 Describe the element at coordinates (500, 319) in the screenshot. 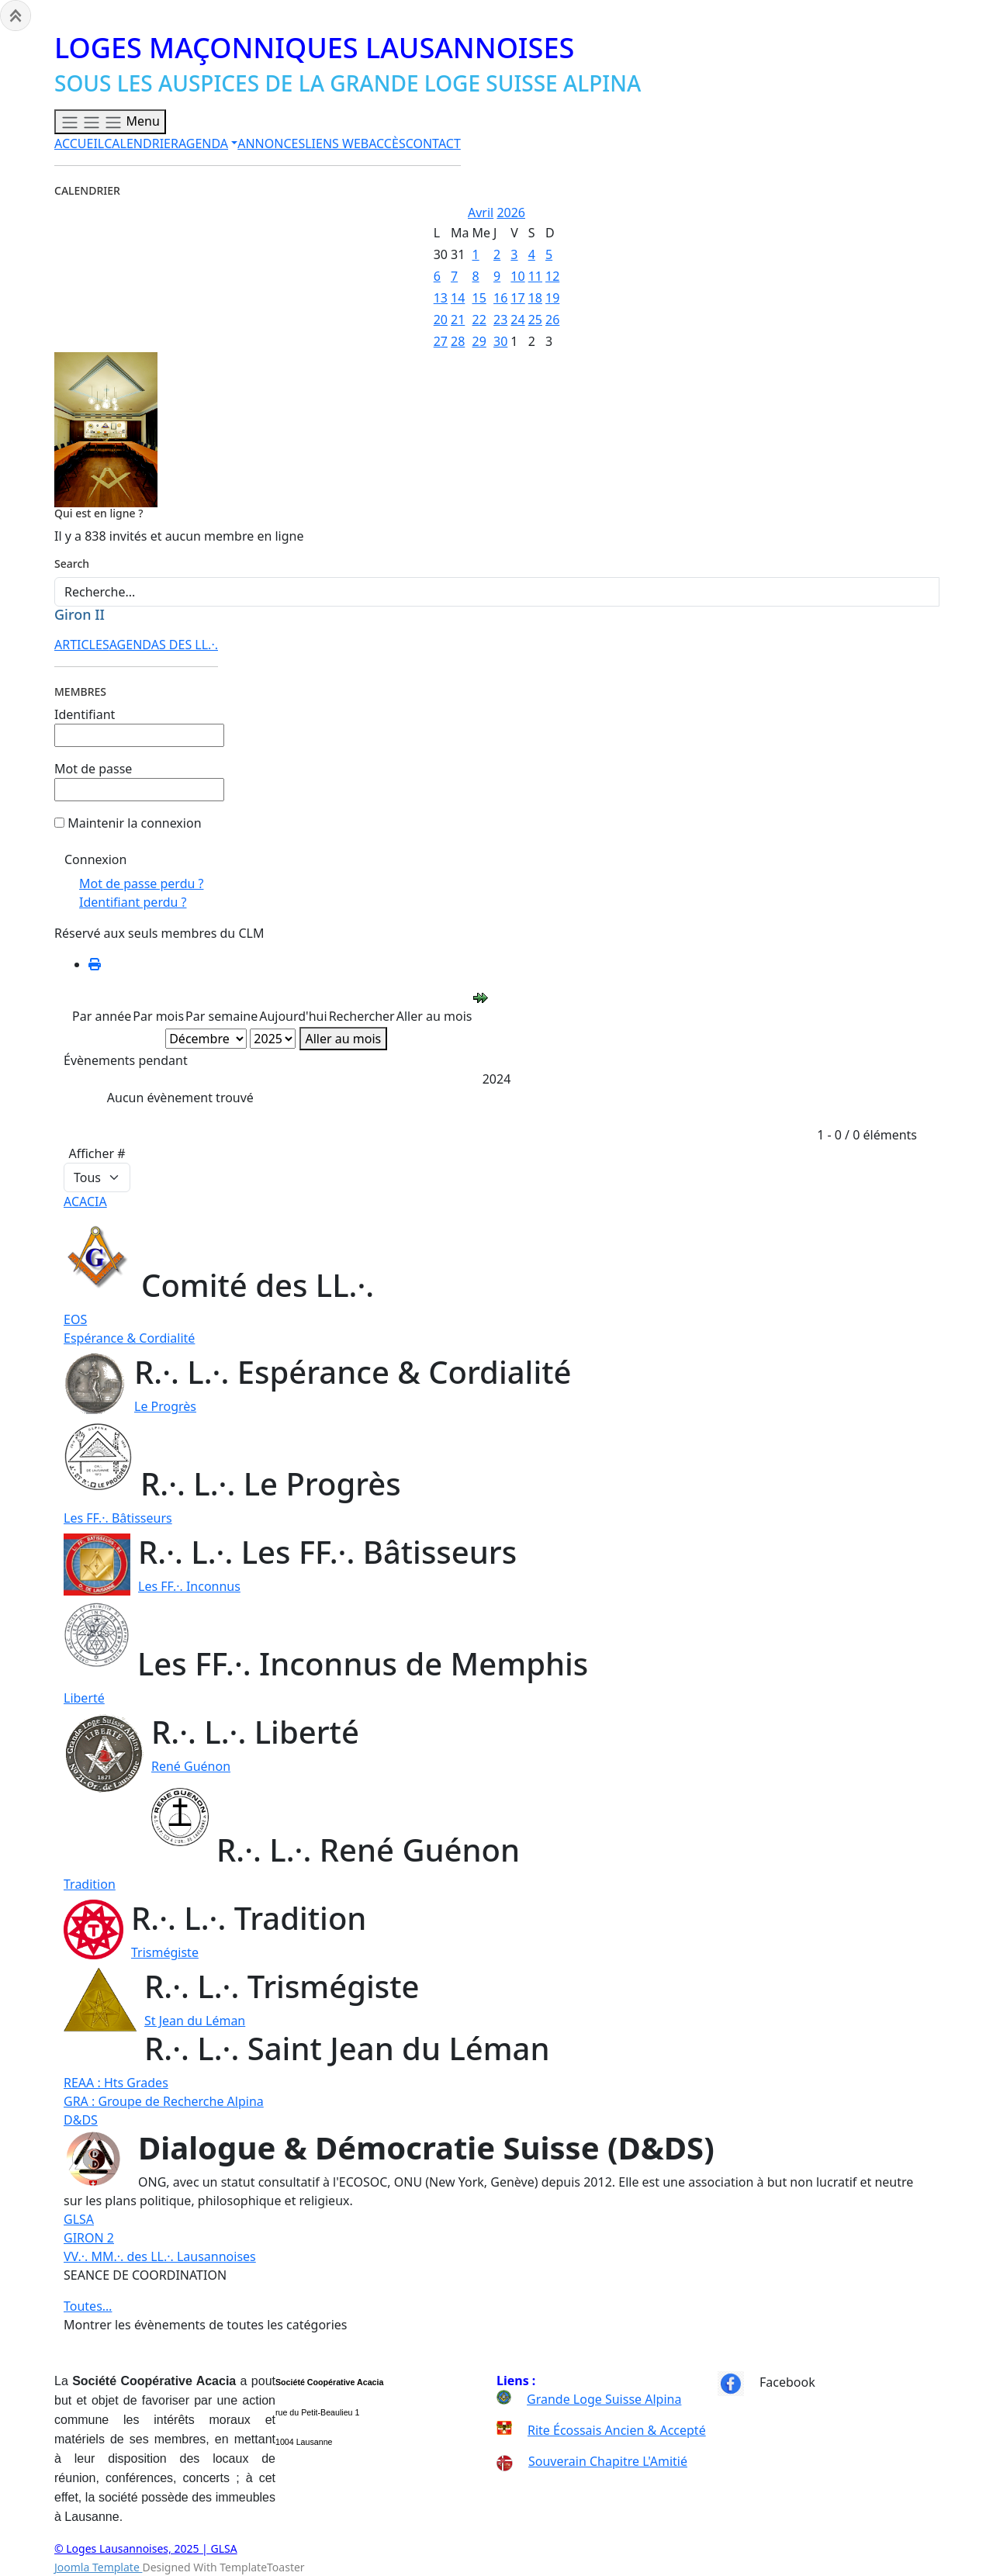

I see `23` at that location.